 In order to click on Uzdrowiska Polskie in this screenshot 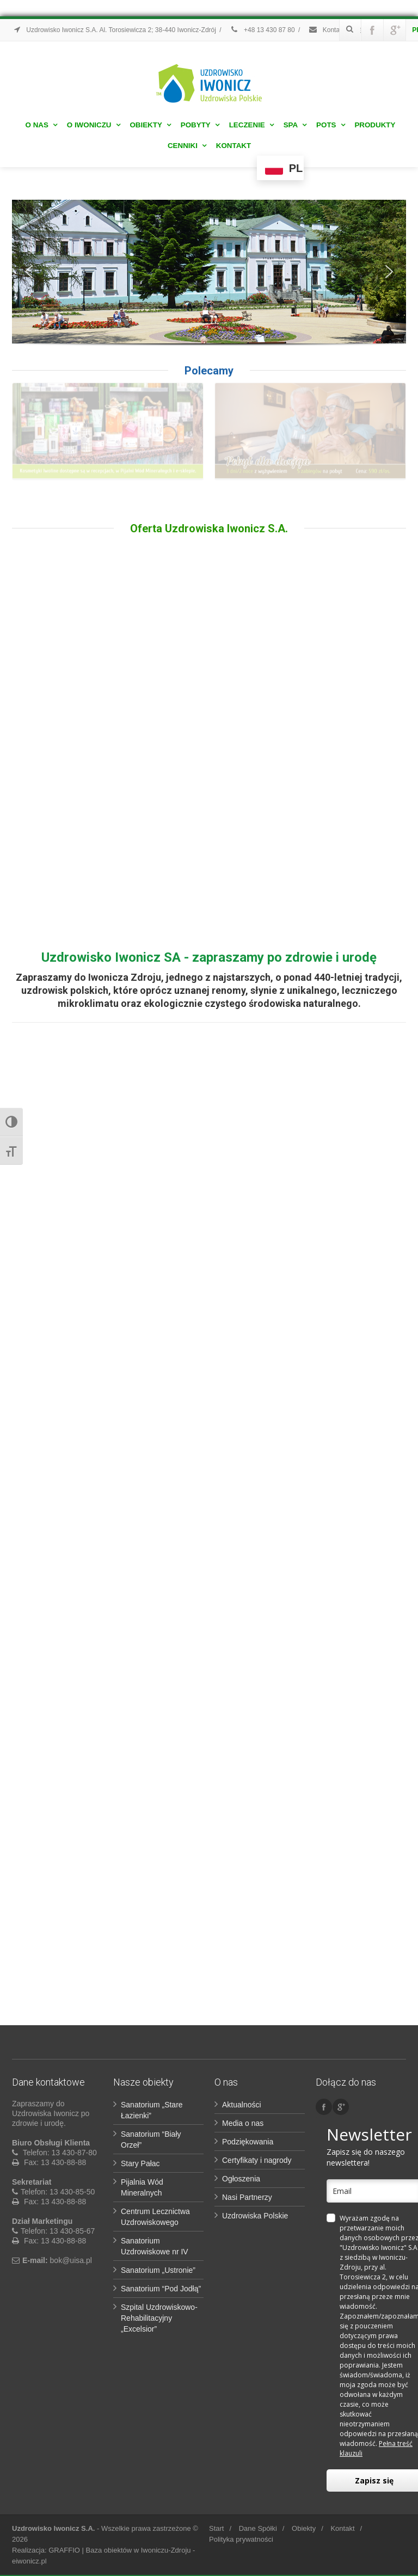, I will do `click(255, 2215)`.